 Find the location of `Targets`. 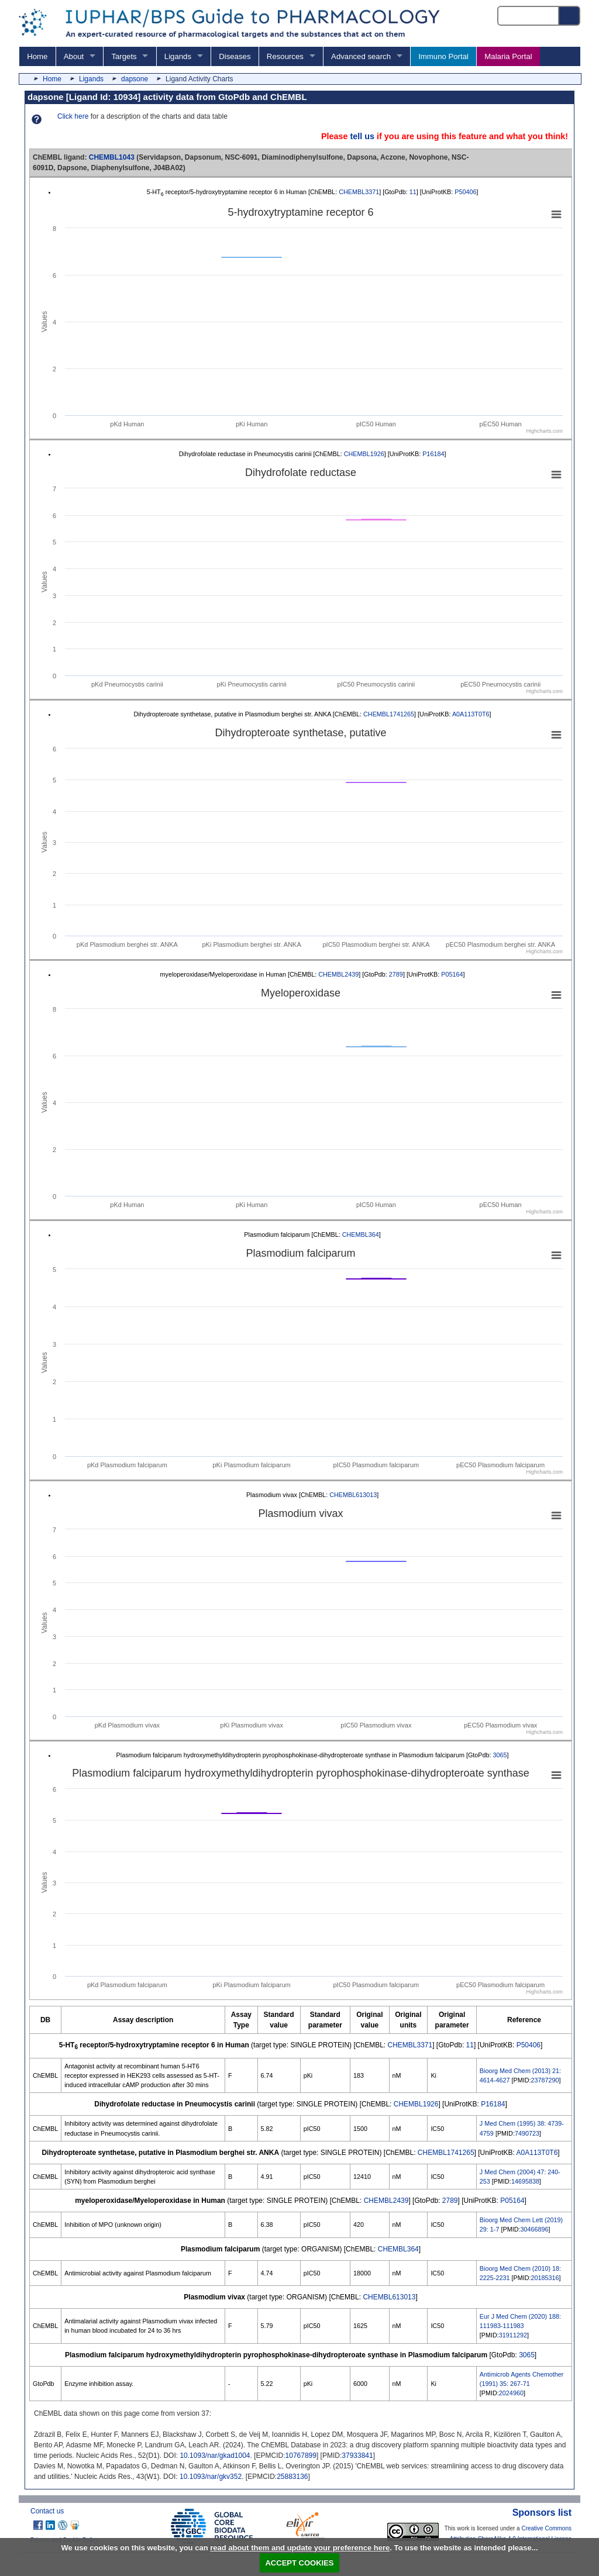

Targets is located at coordinates (123, 56).